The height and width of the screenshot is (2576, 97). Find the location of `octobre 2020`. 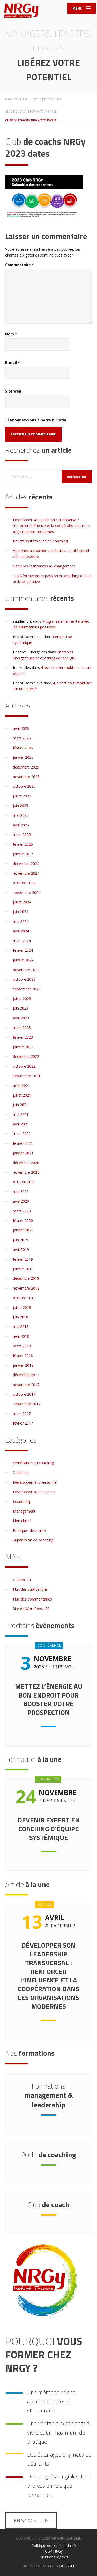

octobre 2020 is located at coordinates (24, 1181).